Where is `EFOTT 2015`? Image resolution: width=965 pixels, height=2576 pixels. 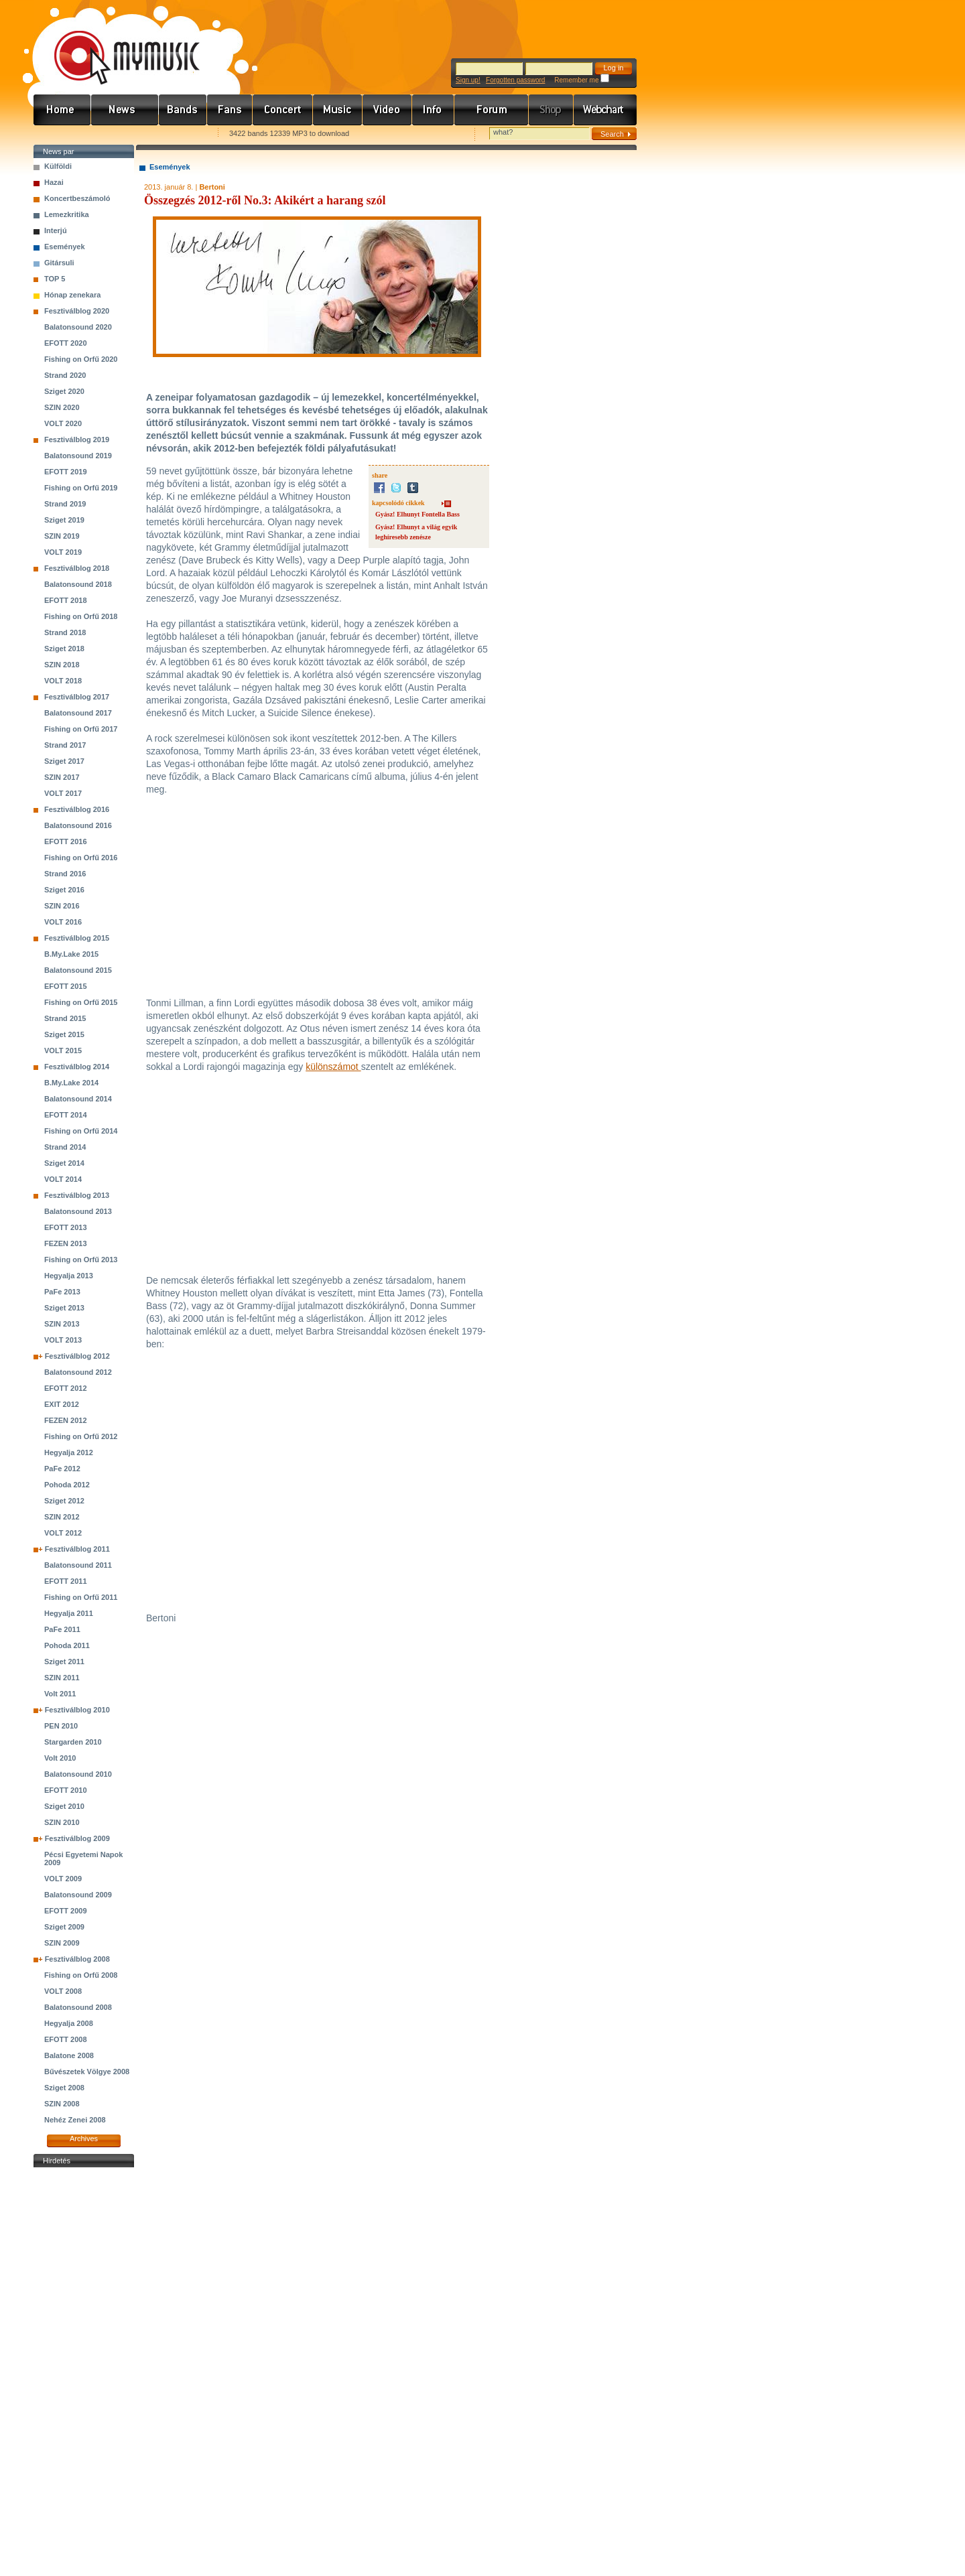
EFOTT 2015 is located at coordinates (65, 986).